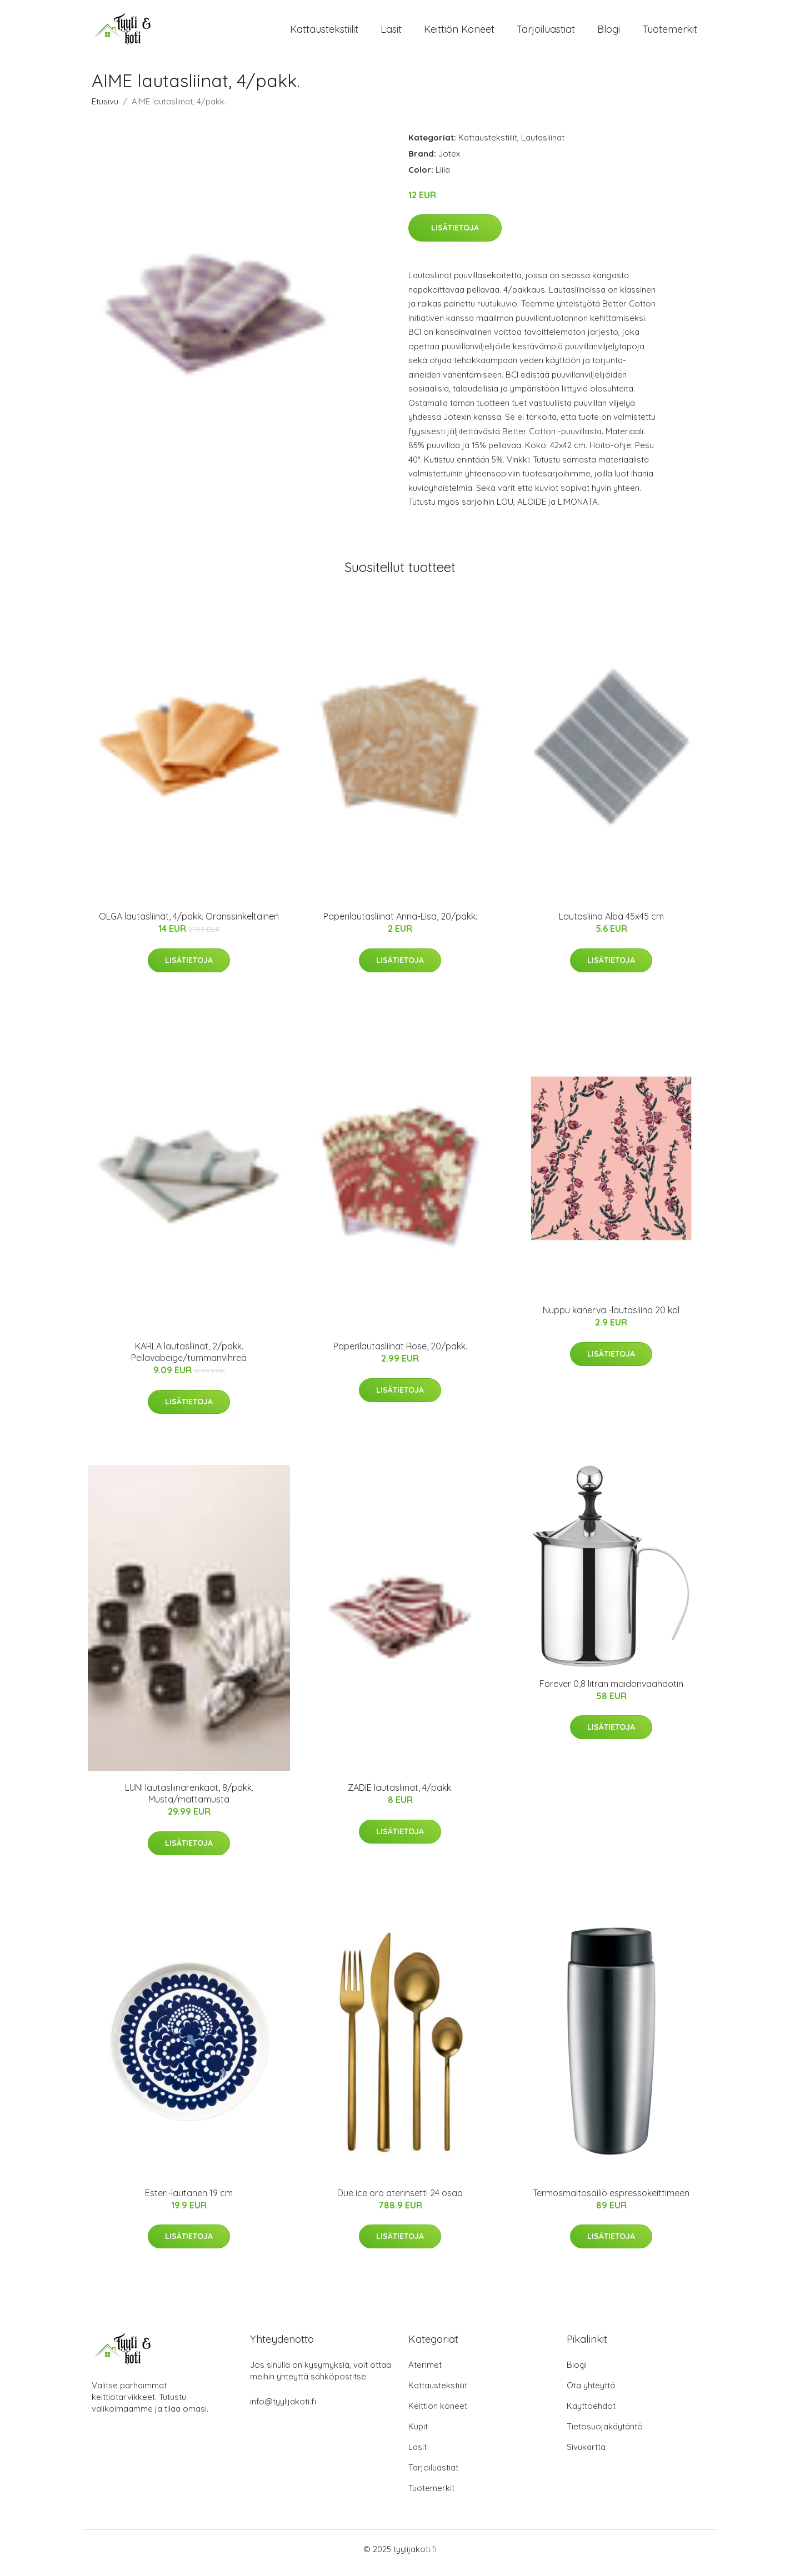  Describe the element at coordinates (605, 2434) in the screenshot. I see `Tietosuojakäytäntö` at that location.